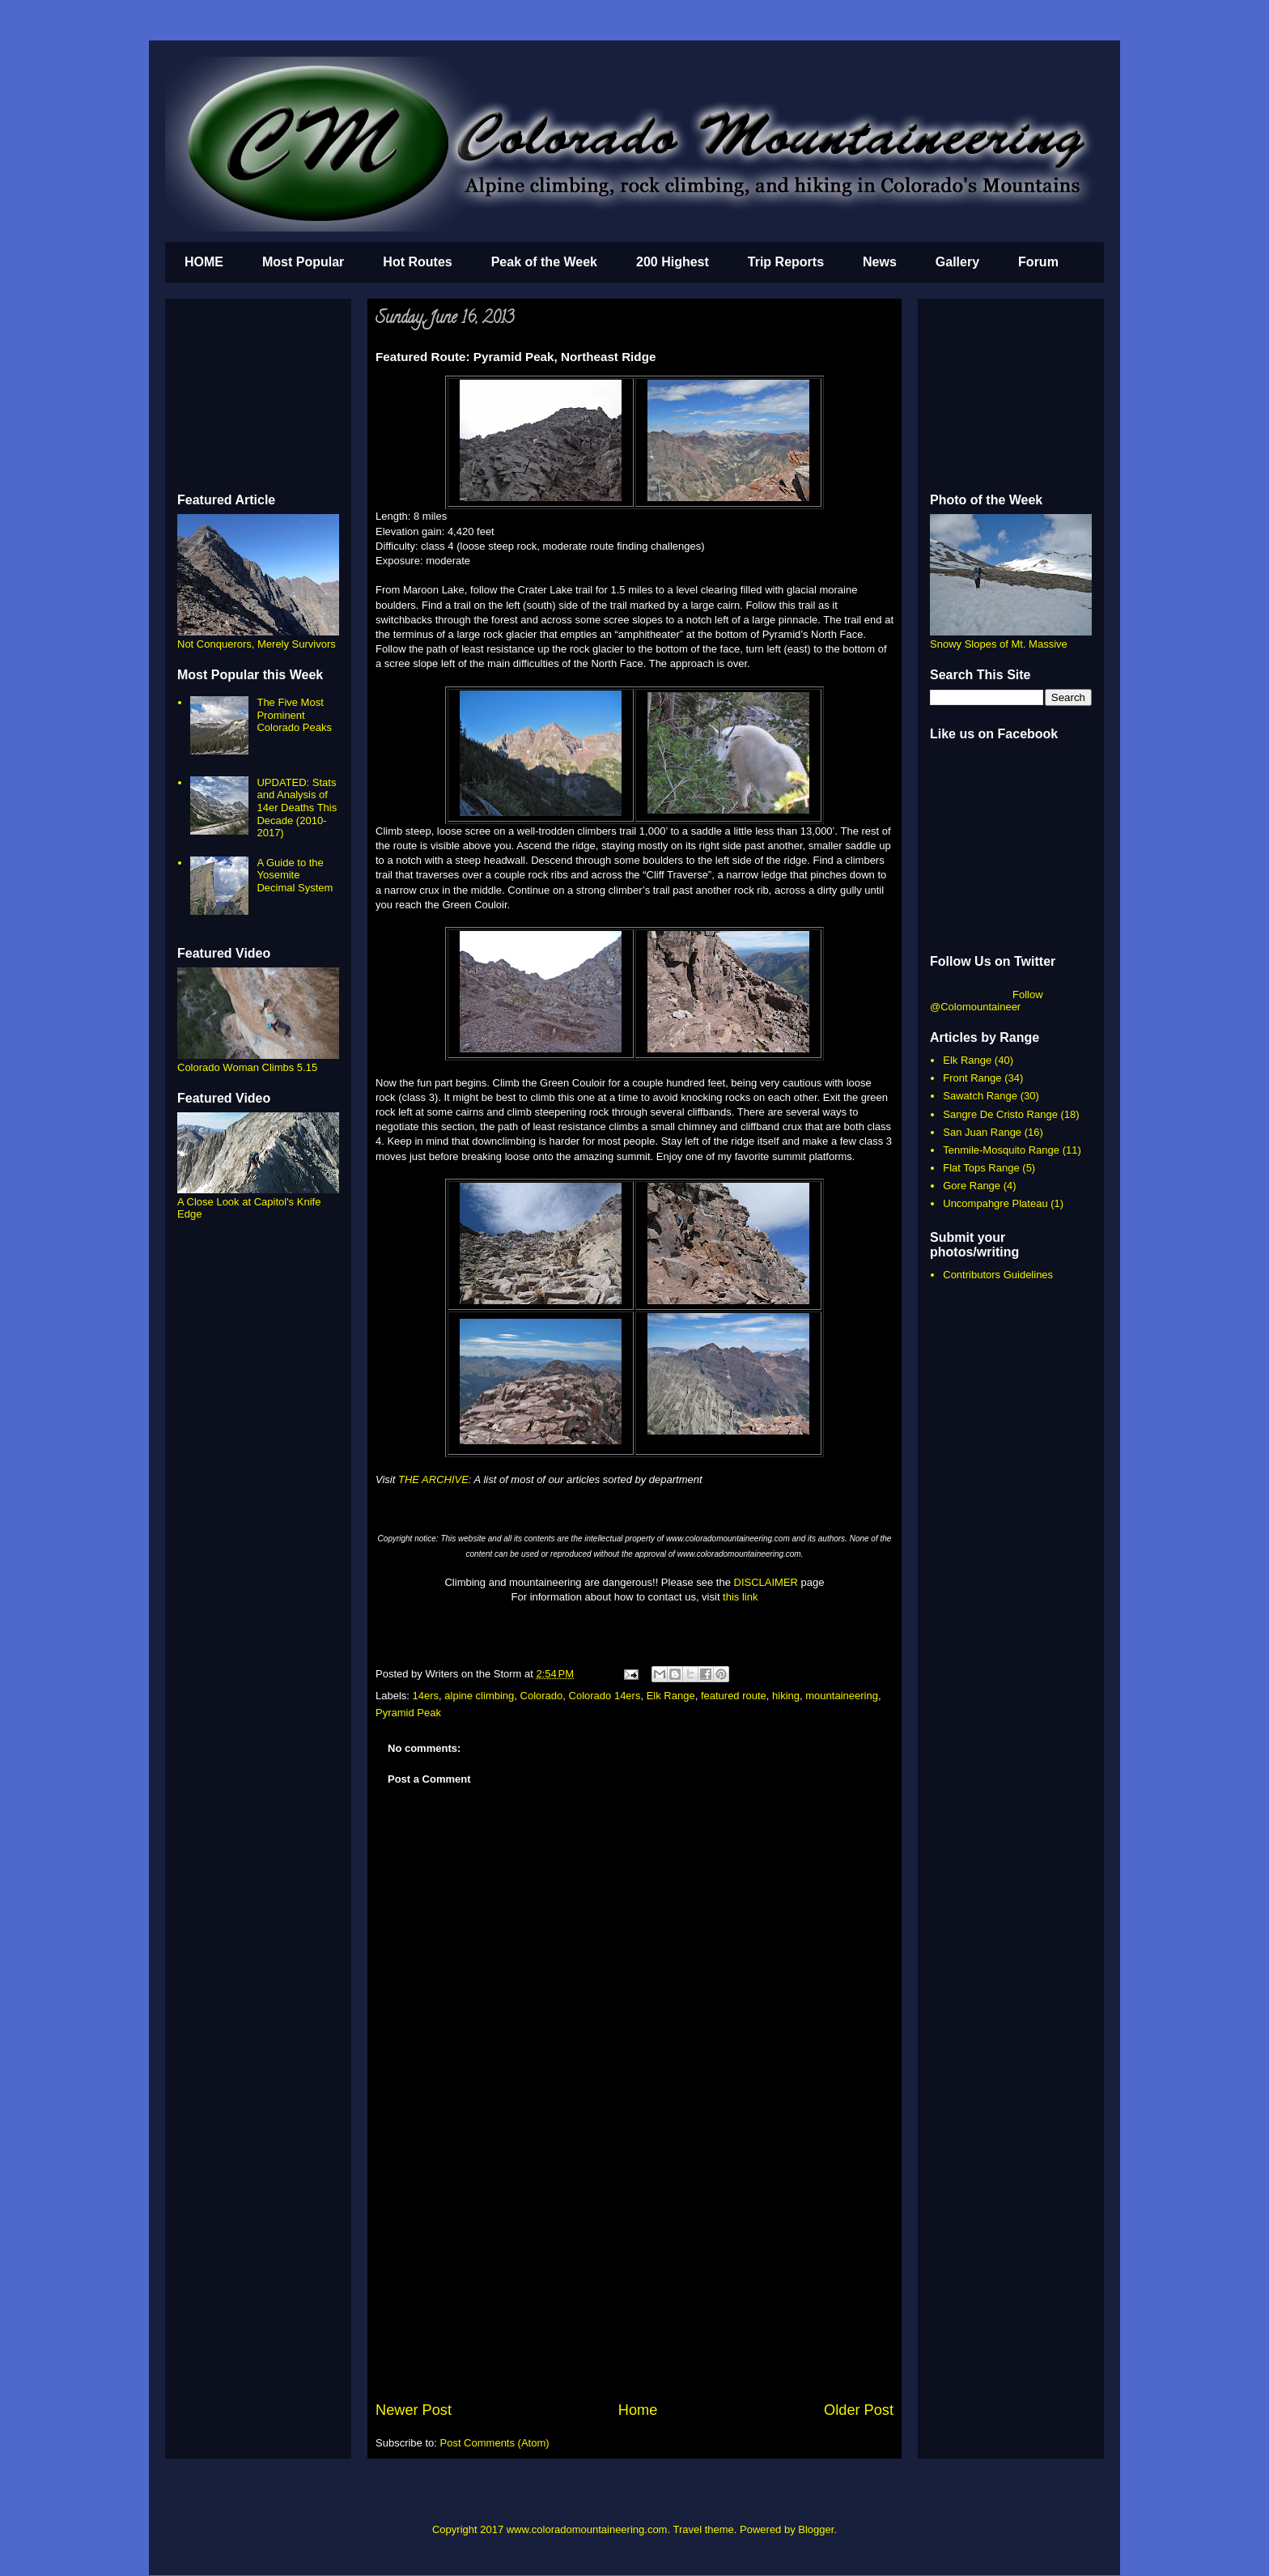 The width and height of the screenshot is (1269, 2576). Describe the element at coordinates (986, 1000) in the screenshot. I see `Follow @Colomountaineer` at that location.